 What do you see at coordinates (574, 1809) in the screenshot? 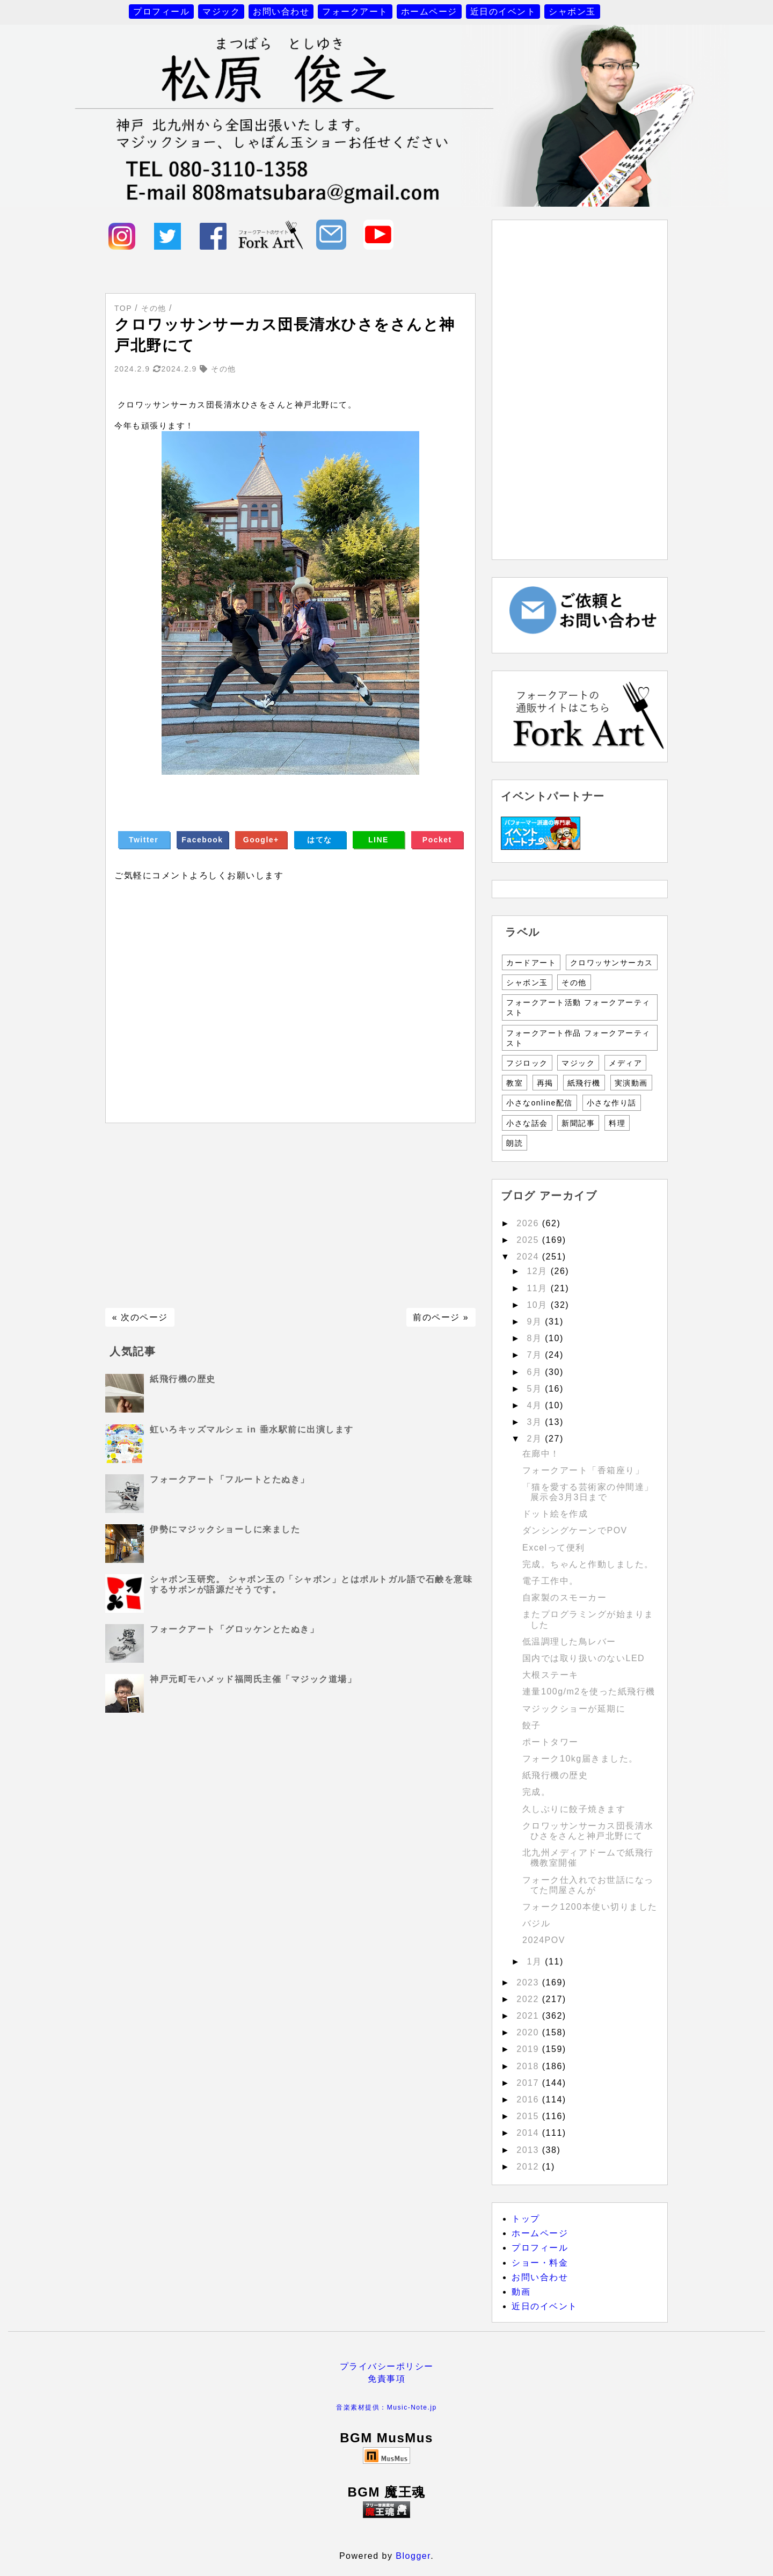
I see `久しぶりに餃子焼きます` at bounding box center [574, 1809].